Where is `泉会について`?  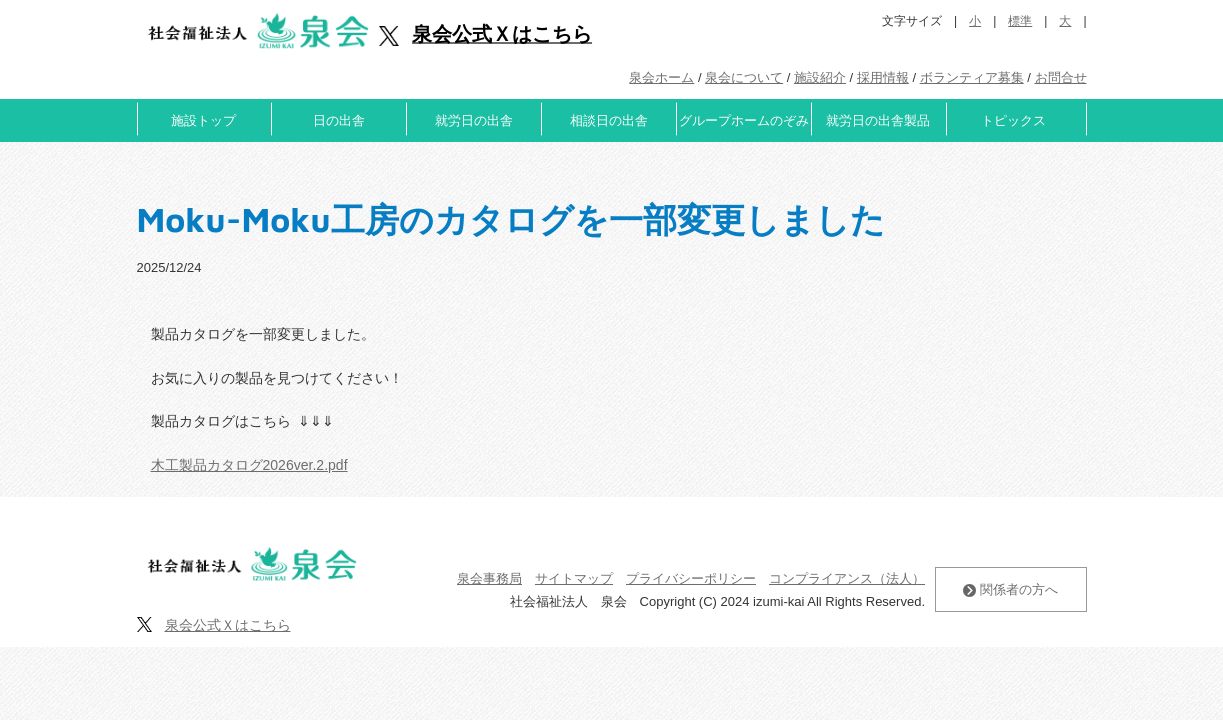
泉会について is located at coordinates (744, 77).